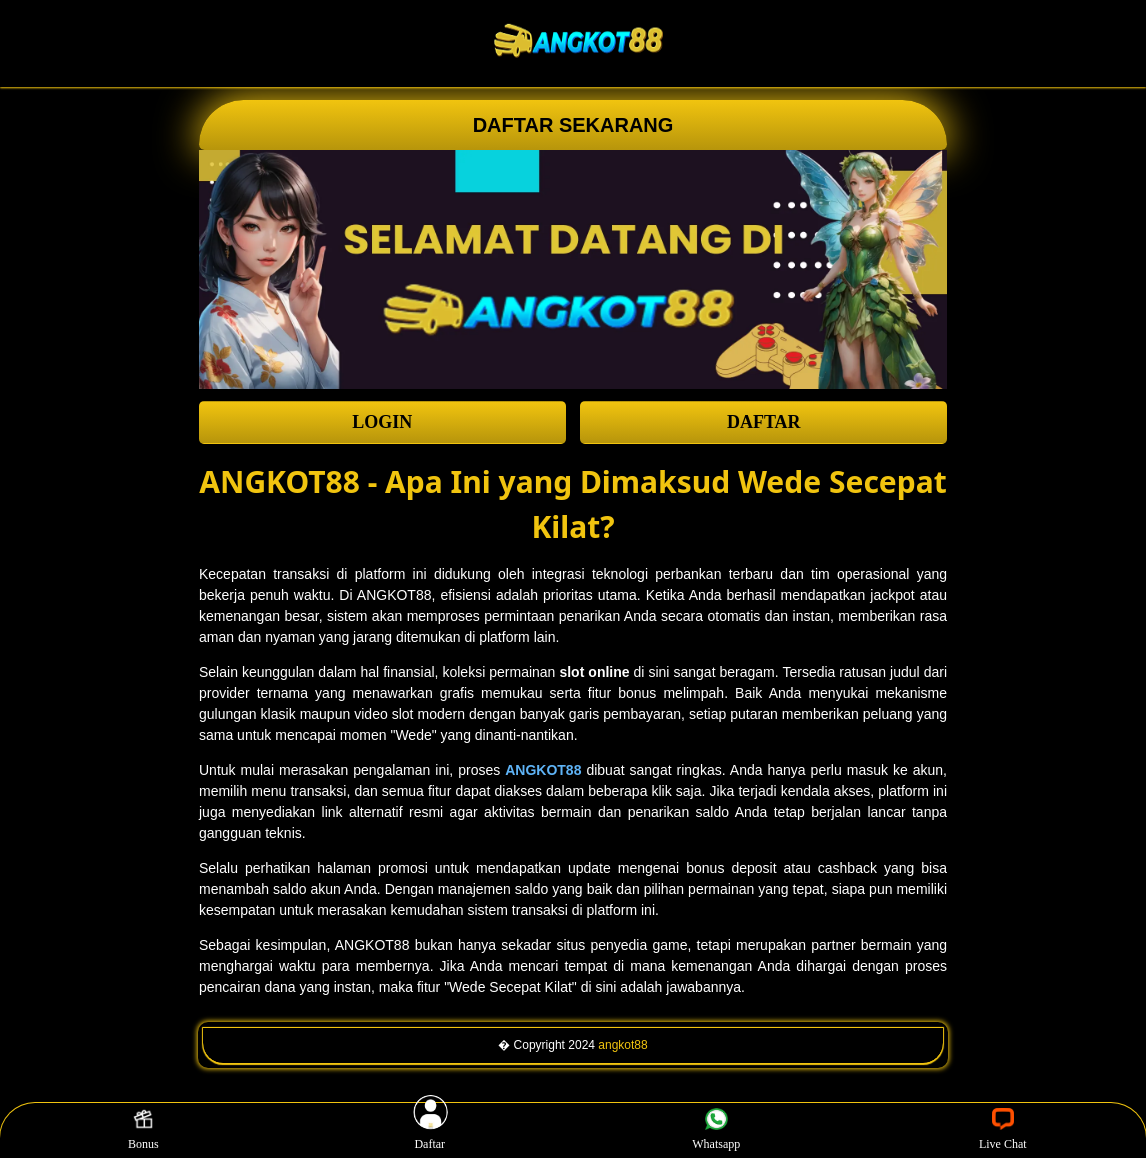 The height and width of the screenshot is (1158, 1146). I want to click on Daftar, so click(430, 1130).